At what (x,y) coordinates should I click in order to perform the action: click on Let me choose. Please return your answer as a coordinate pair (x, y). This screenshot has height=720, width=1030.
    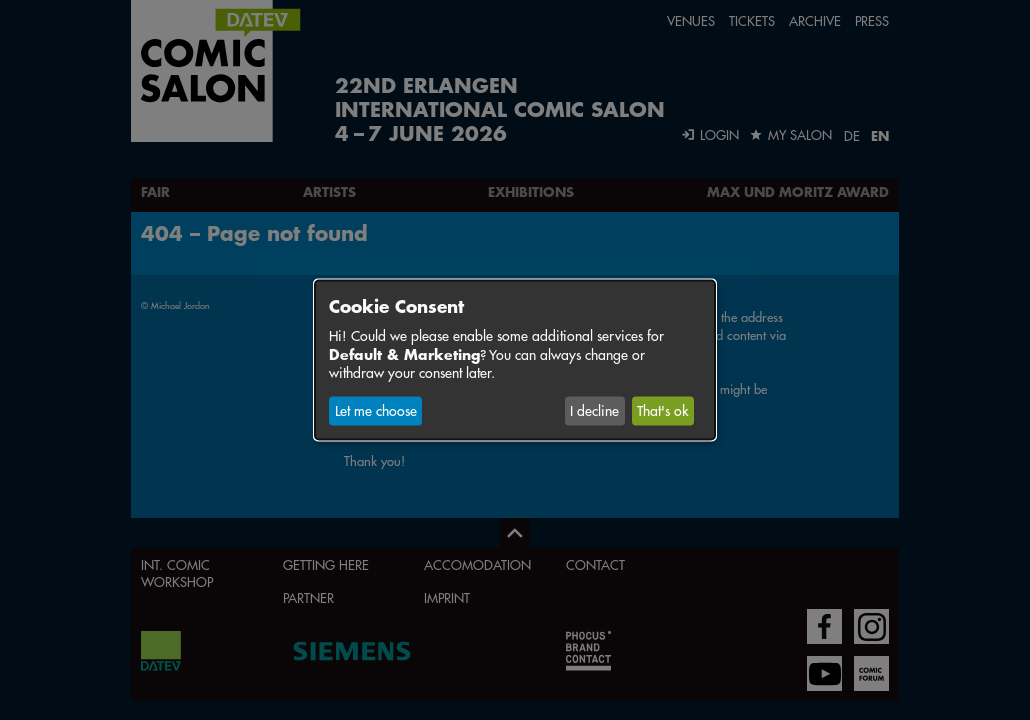
    Looking at the image, I should click on (376, 411).